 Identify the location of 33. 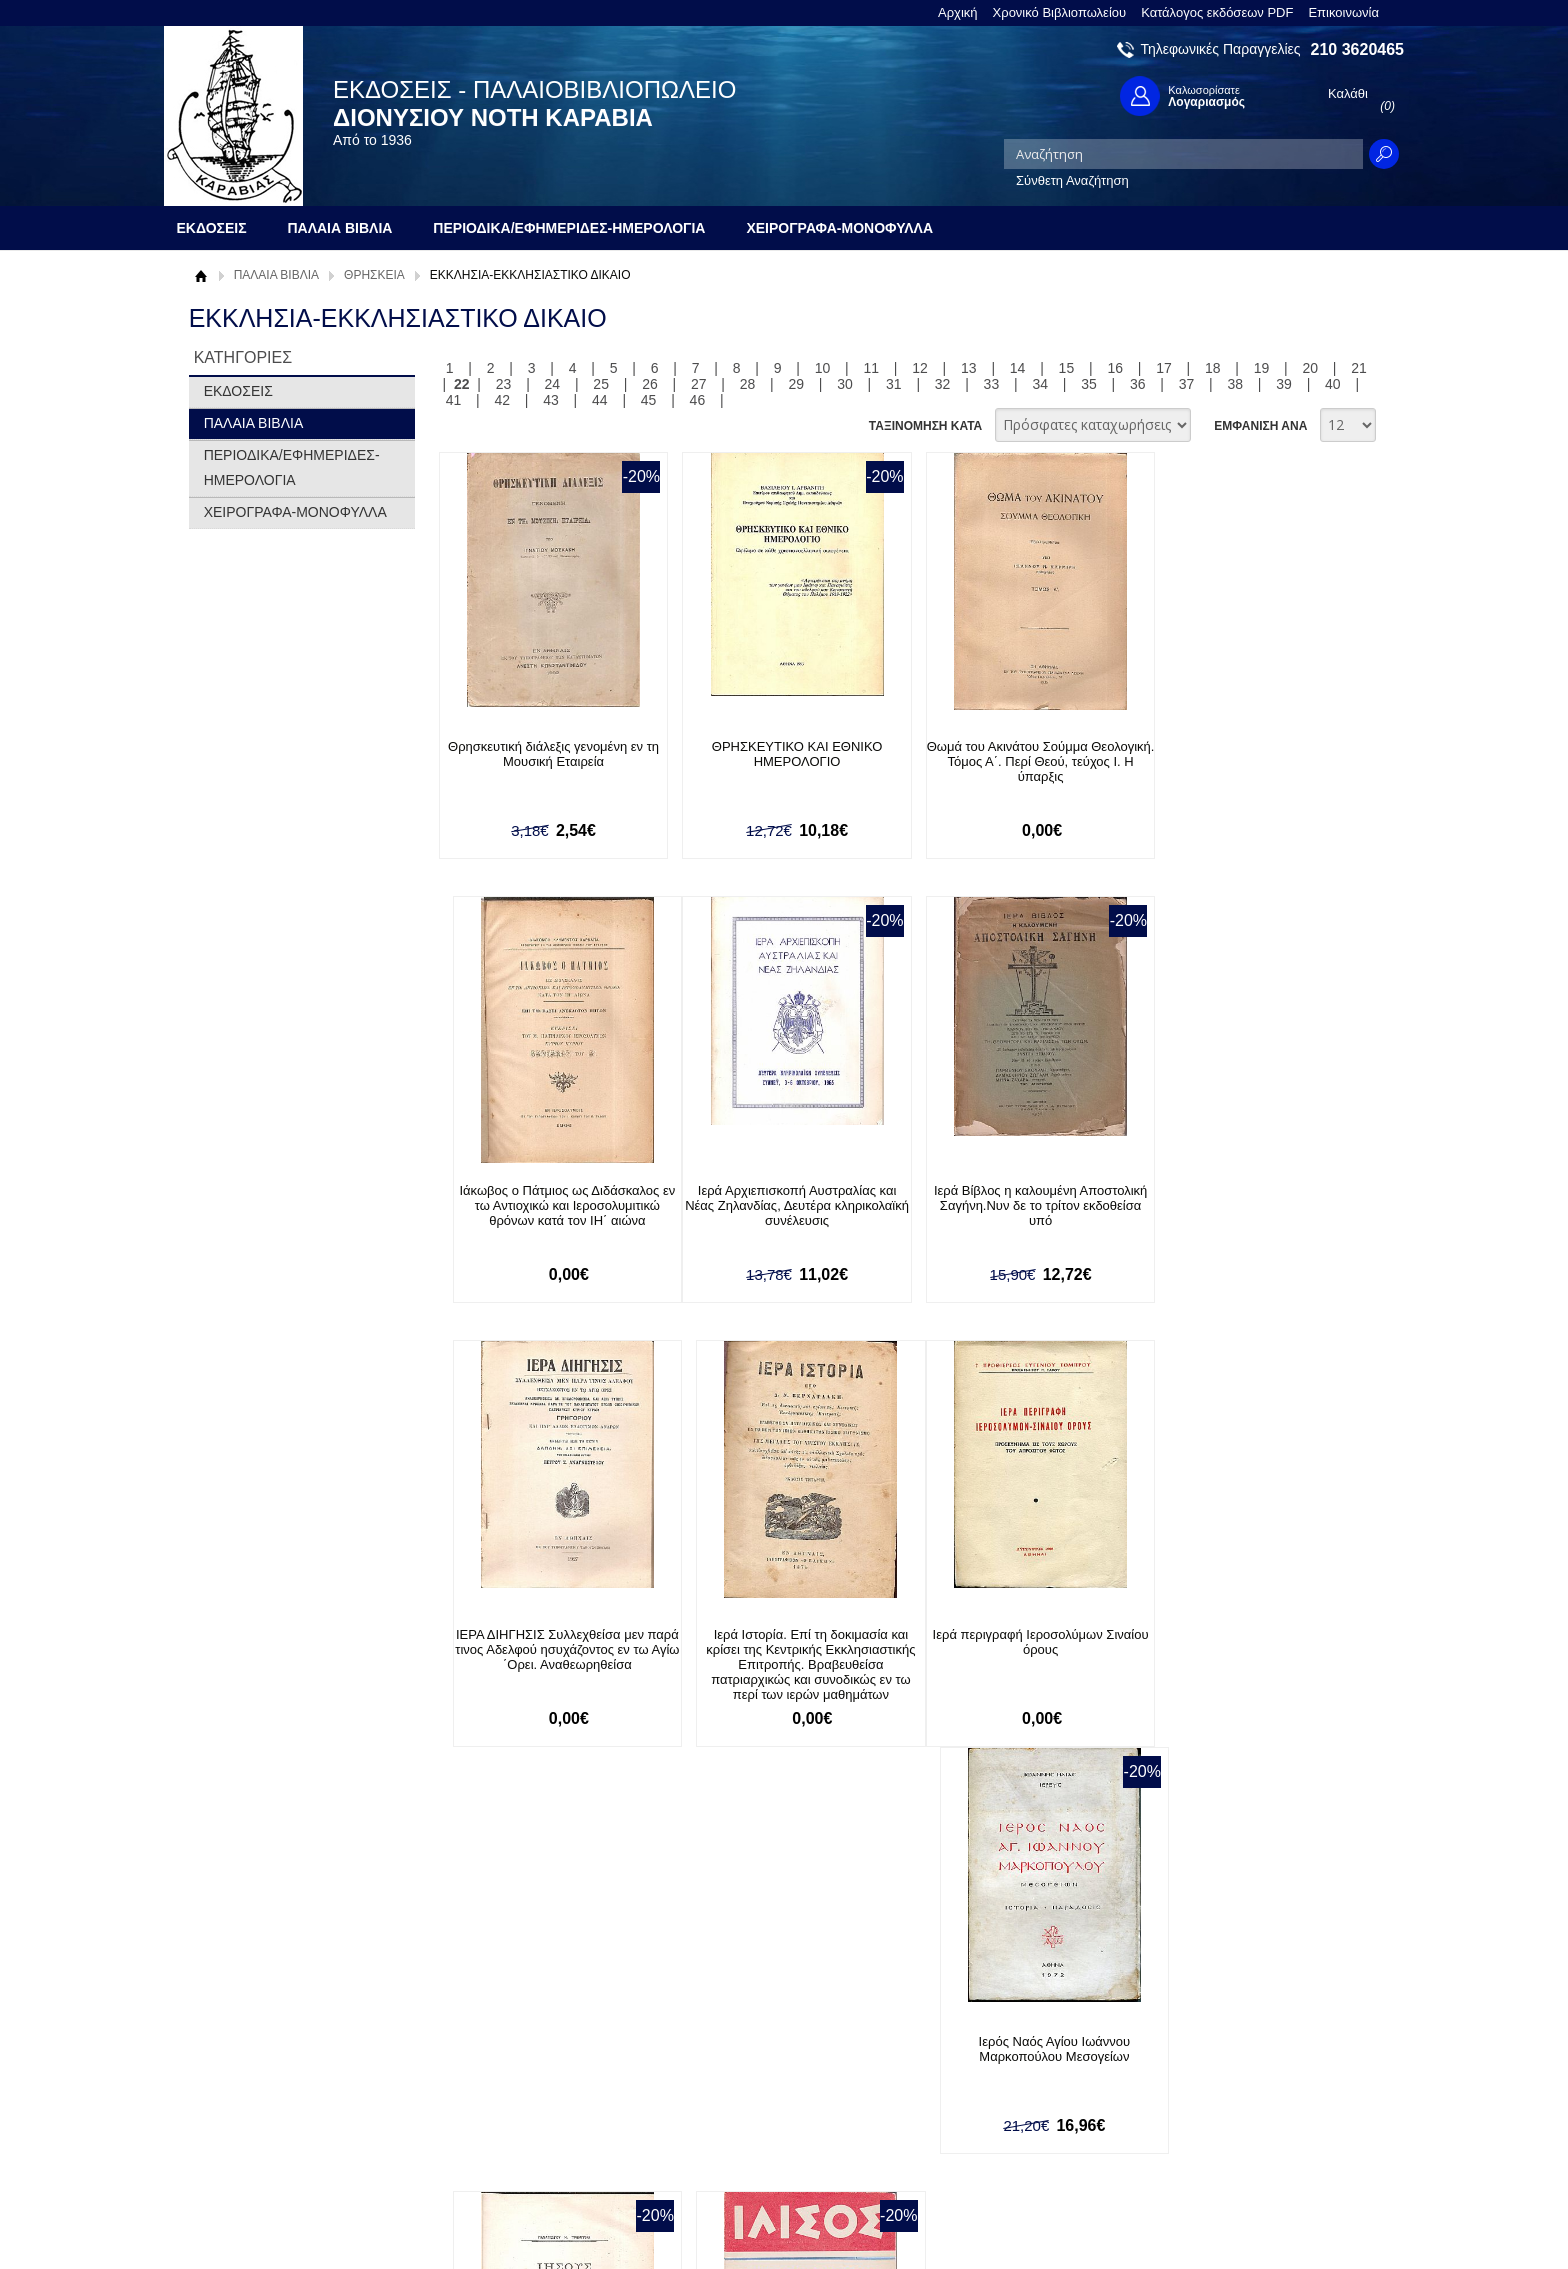
(992, 384).